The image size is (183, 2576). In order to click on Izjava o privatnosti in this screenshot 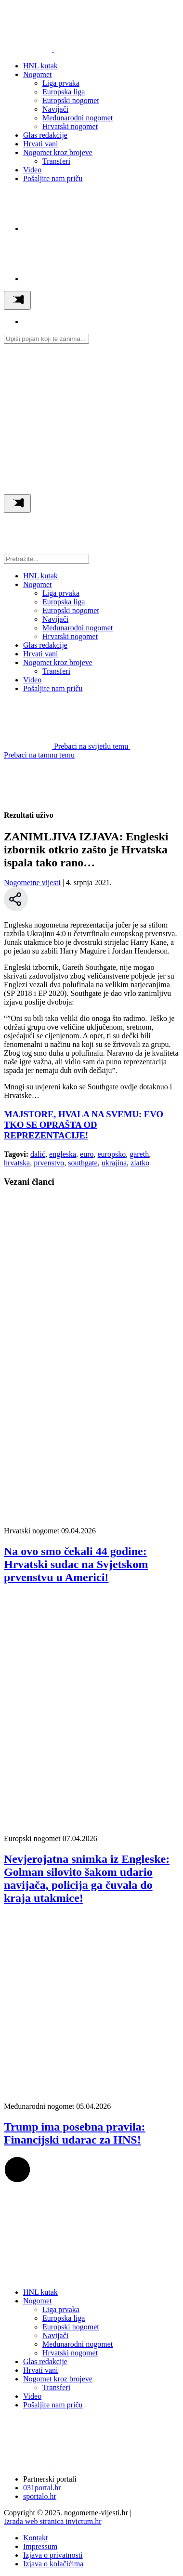, I will do `click(53, 2555)`.